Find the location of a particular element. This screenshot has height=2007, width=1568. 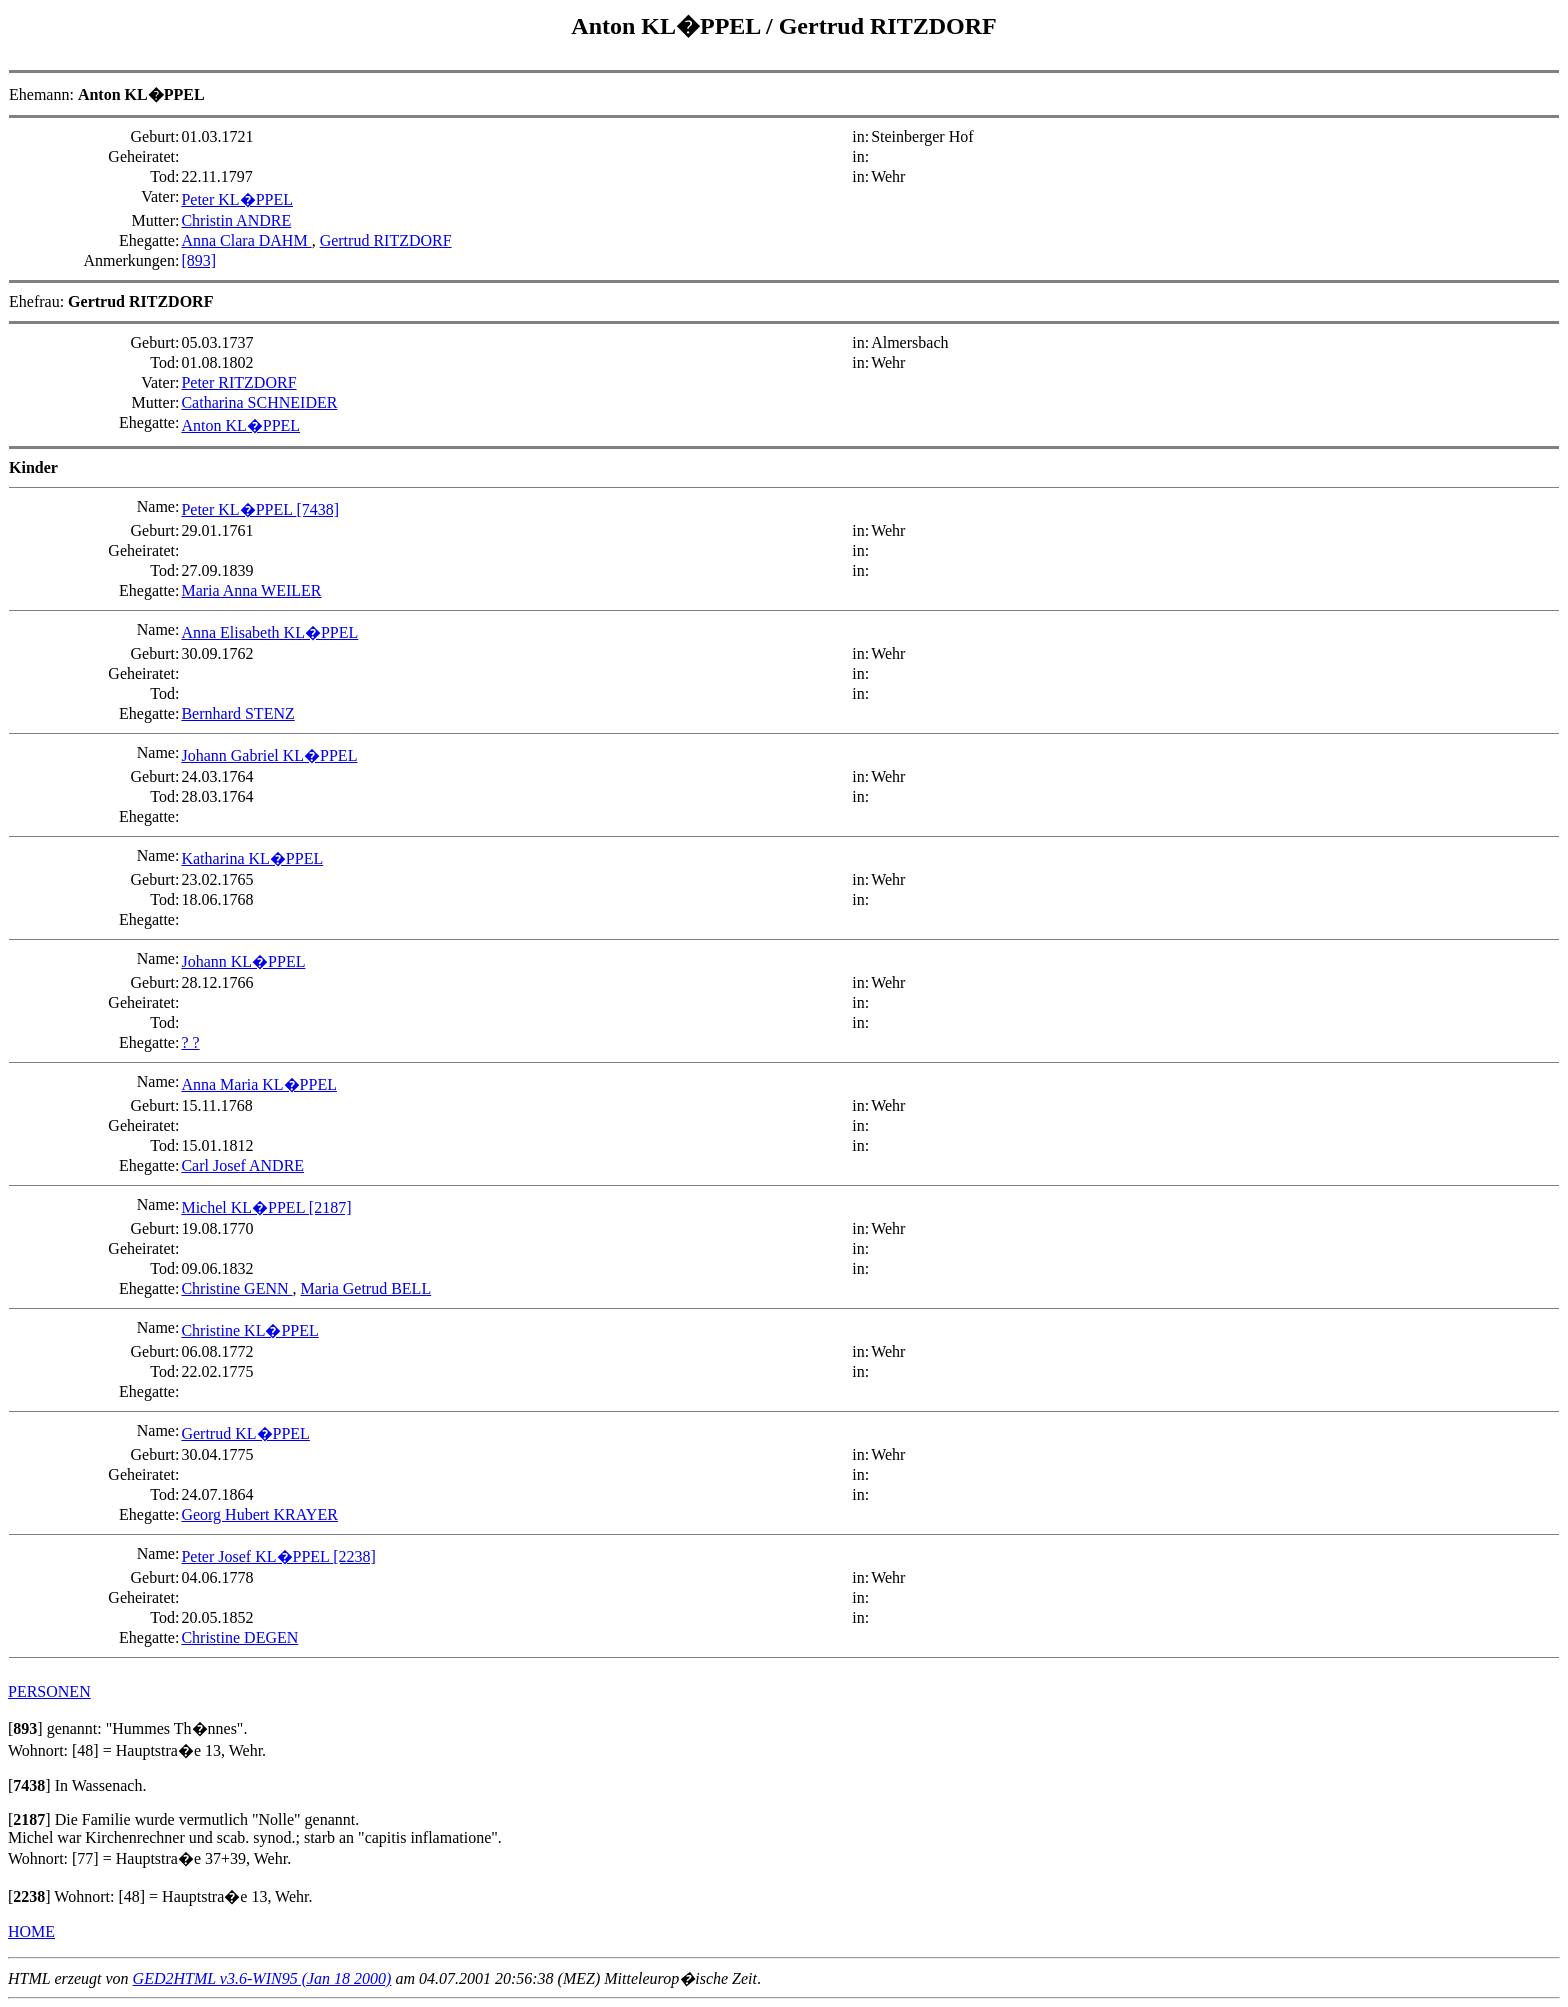

PERSONEN is located at coordinates (49, 1691).